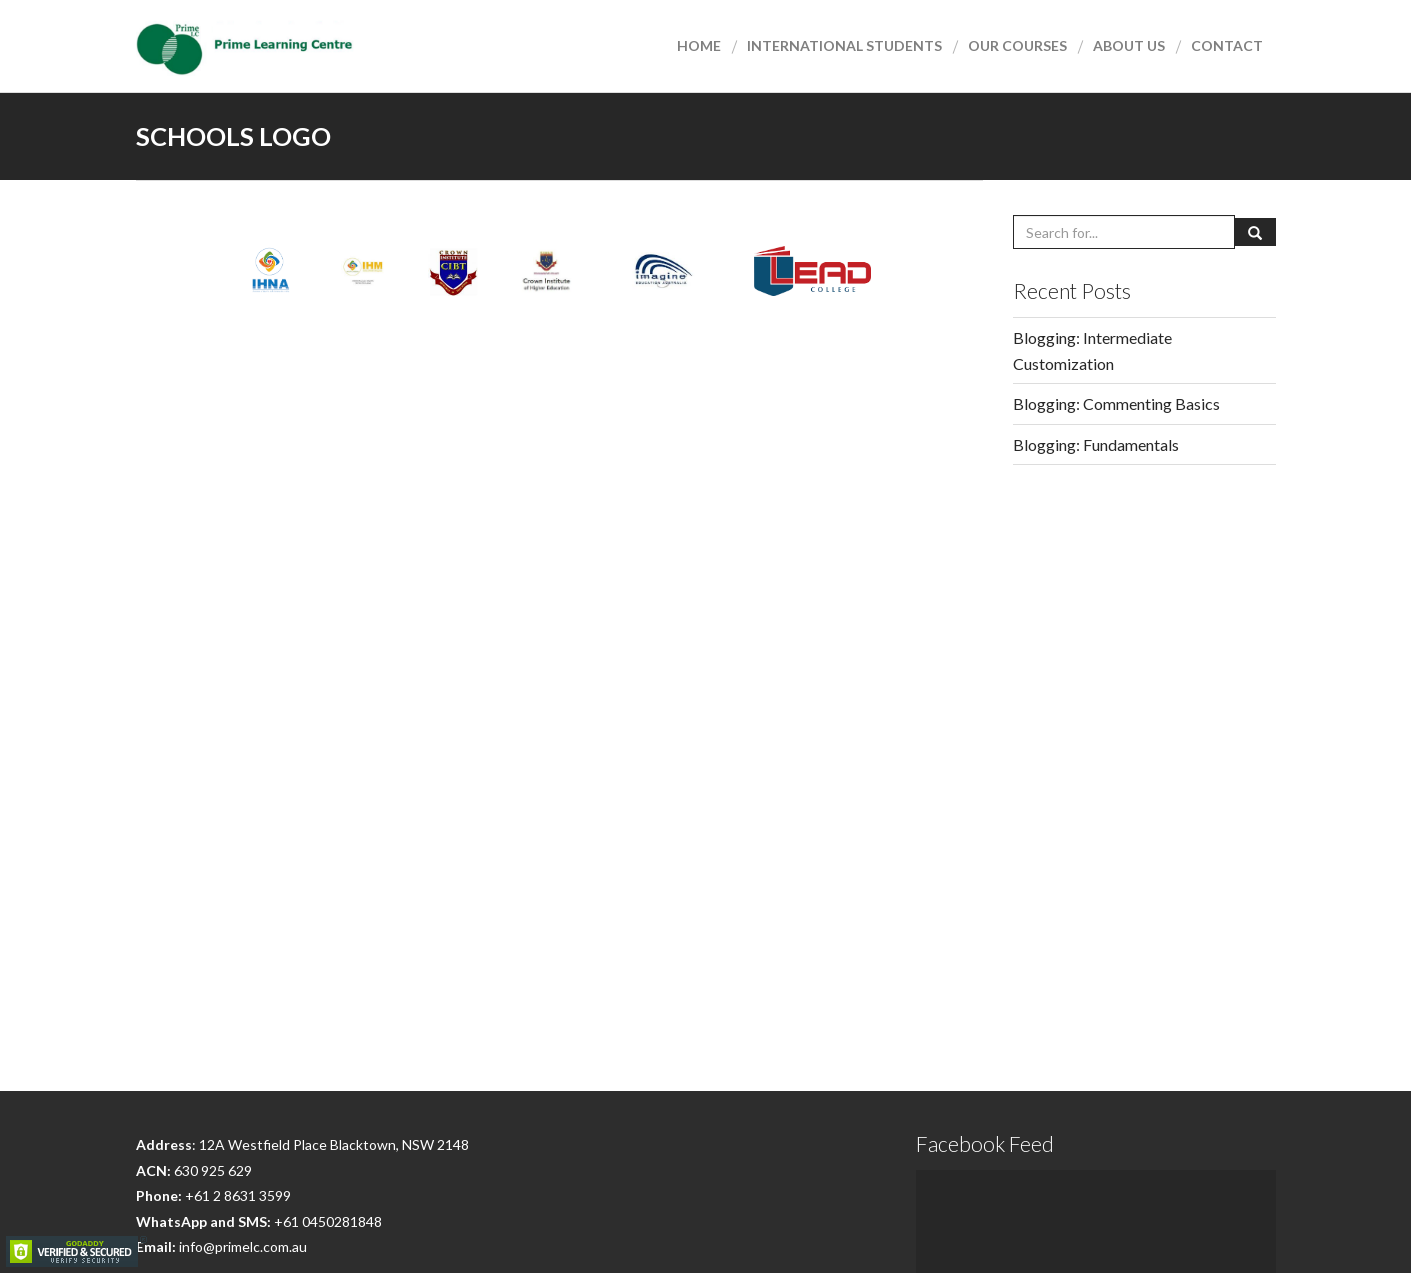  I want to click on Our courses, so click(1017, 45).